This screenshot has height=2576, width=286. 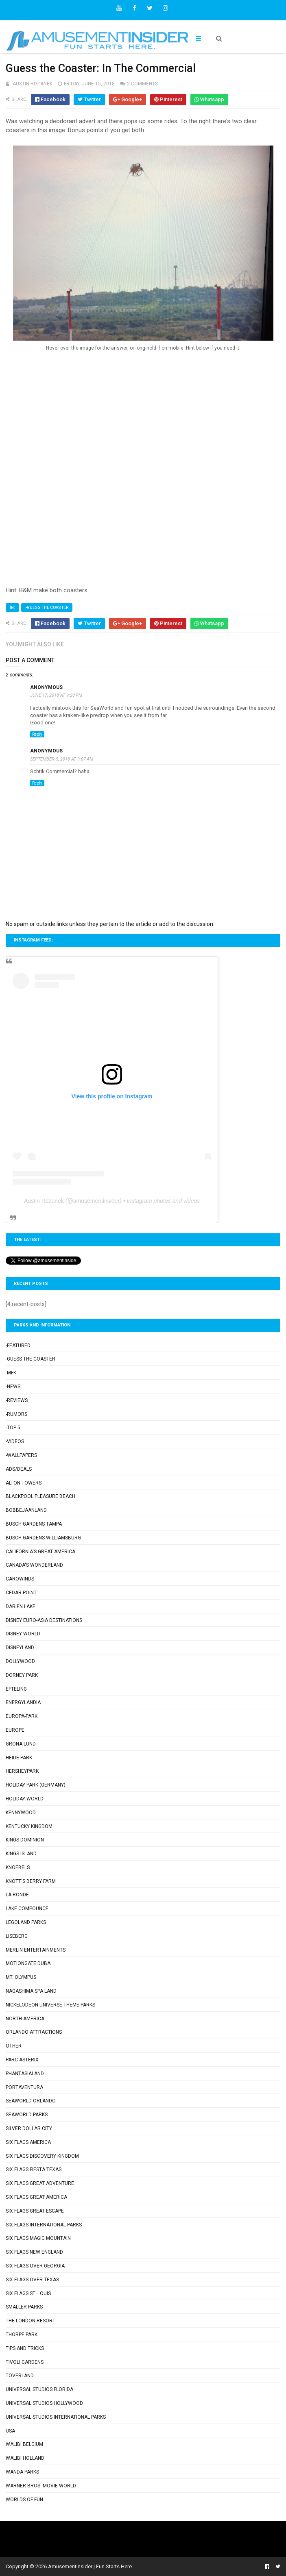 What do you see at coordinates (19, 1758) in the screenshot?
I see `Heide Park` at bounding box center [19, 1758].